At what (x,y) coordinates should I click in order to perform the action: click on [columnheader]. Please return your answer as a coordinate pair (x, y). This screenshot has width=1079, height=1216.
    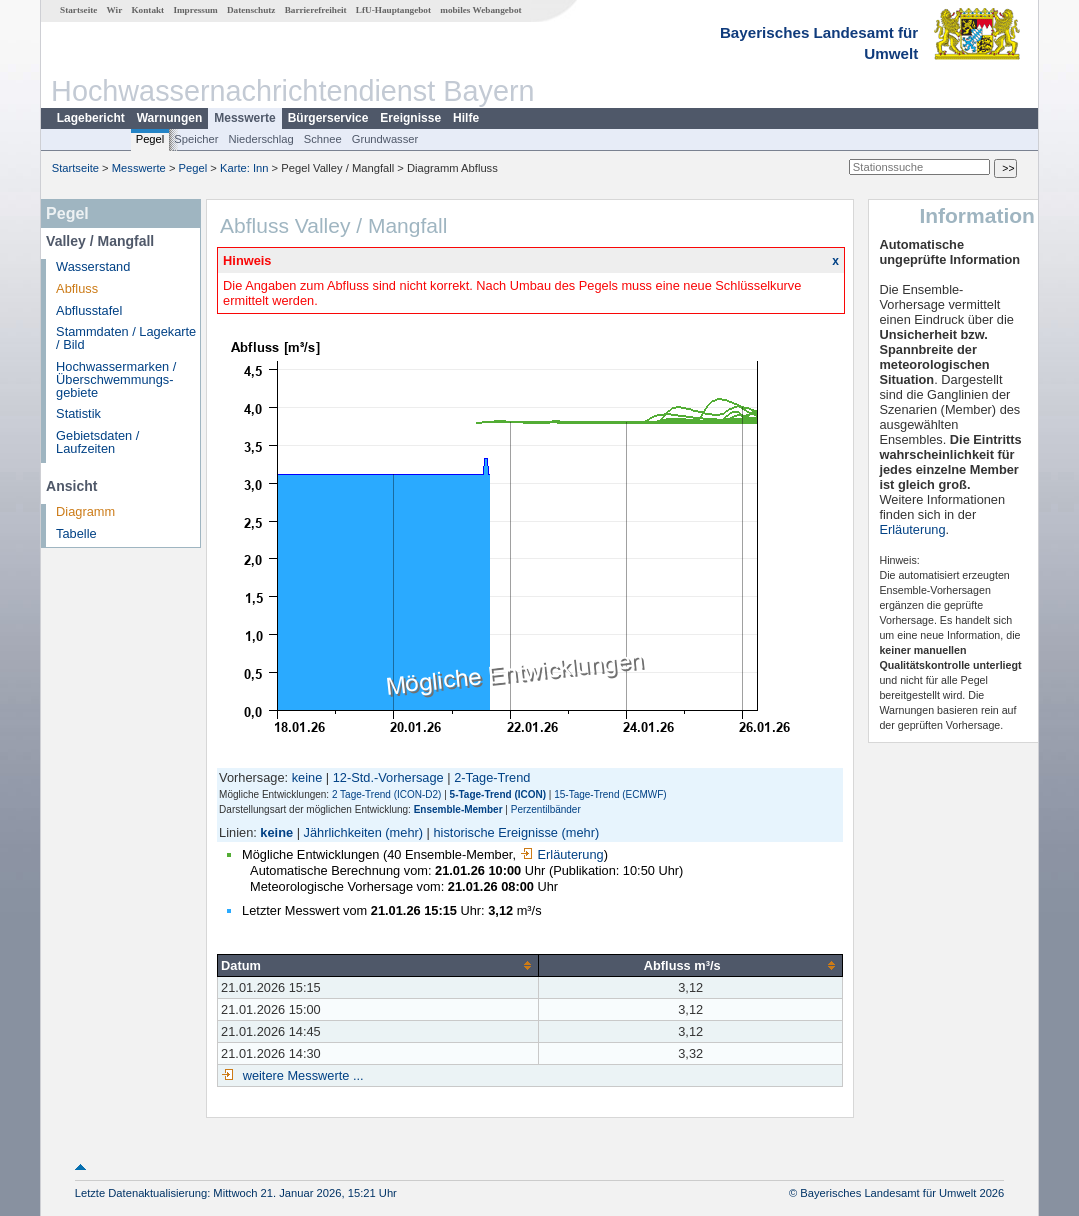
    Looking at the image, I should click on (378, 965).